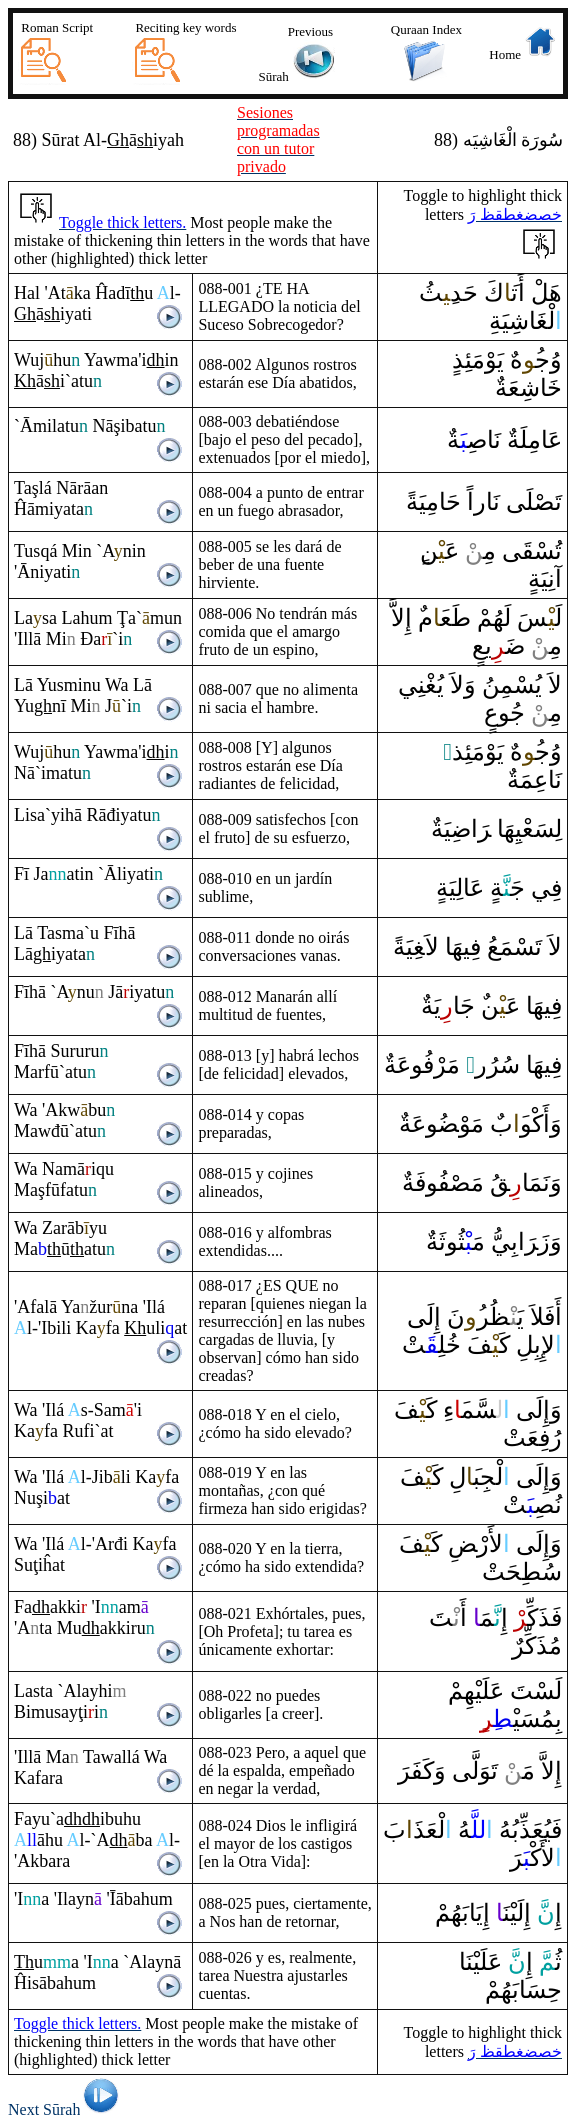 This screenshot has height=2127, width=576. I want to click on Next Sūrah, so click(66, 2109).